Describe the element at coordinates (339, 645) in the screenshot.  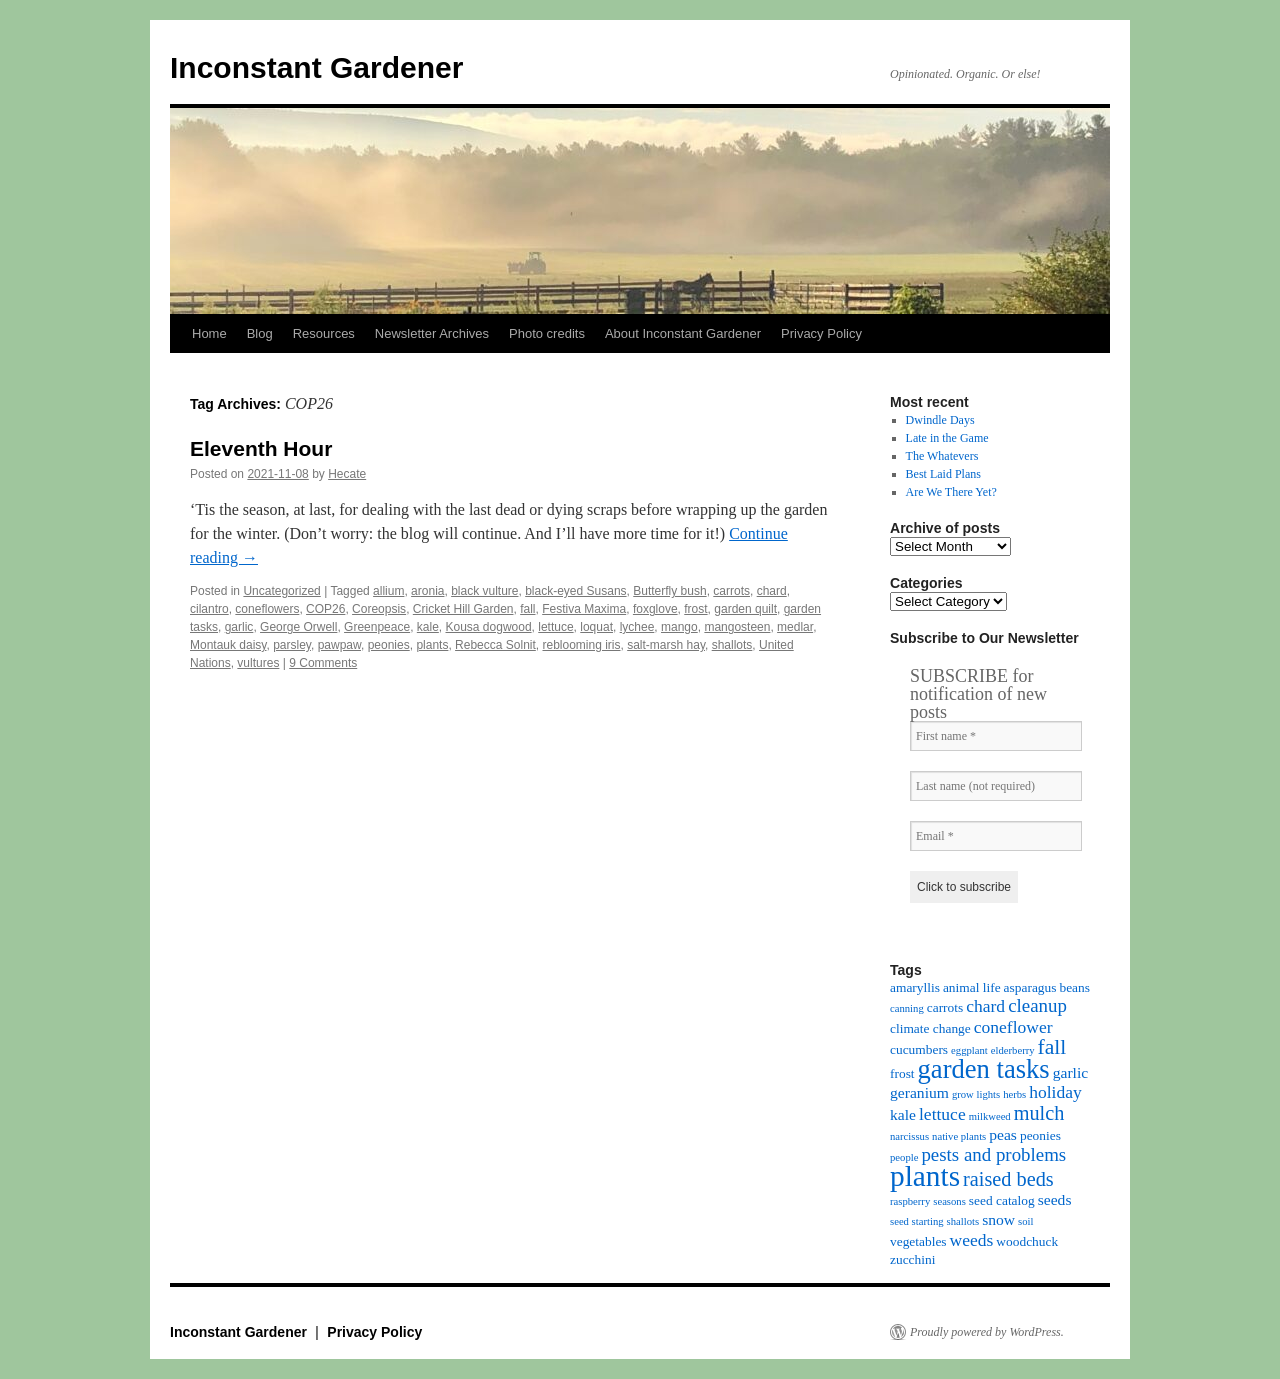
I see `pawpaw` at that location.